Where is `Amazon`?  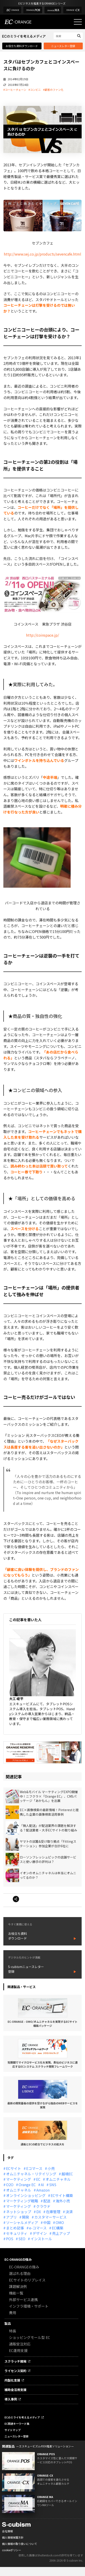
Amazon is located at coordinates (43, 2190).